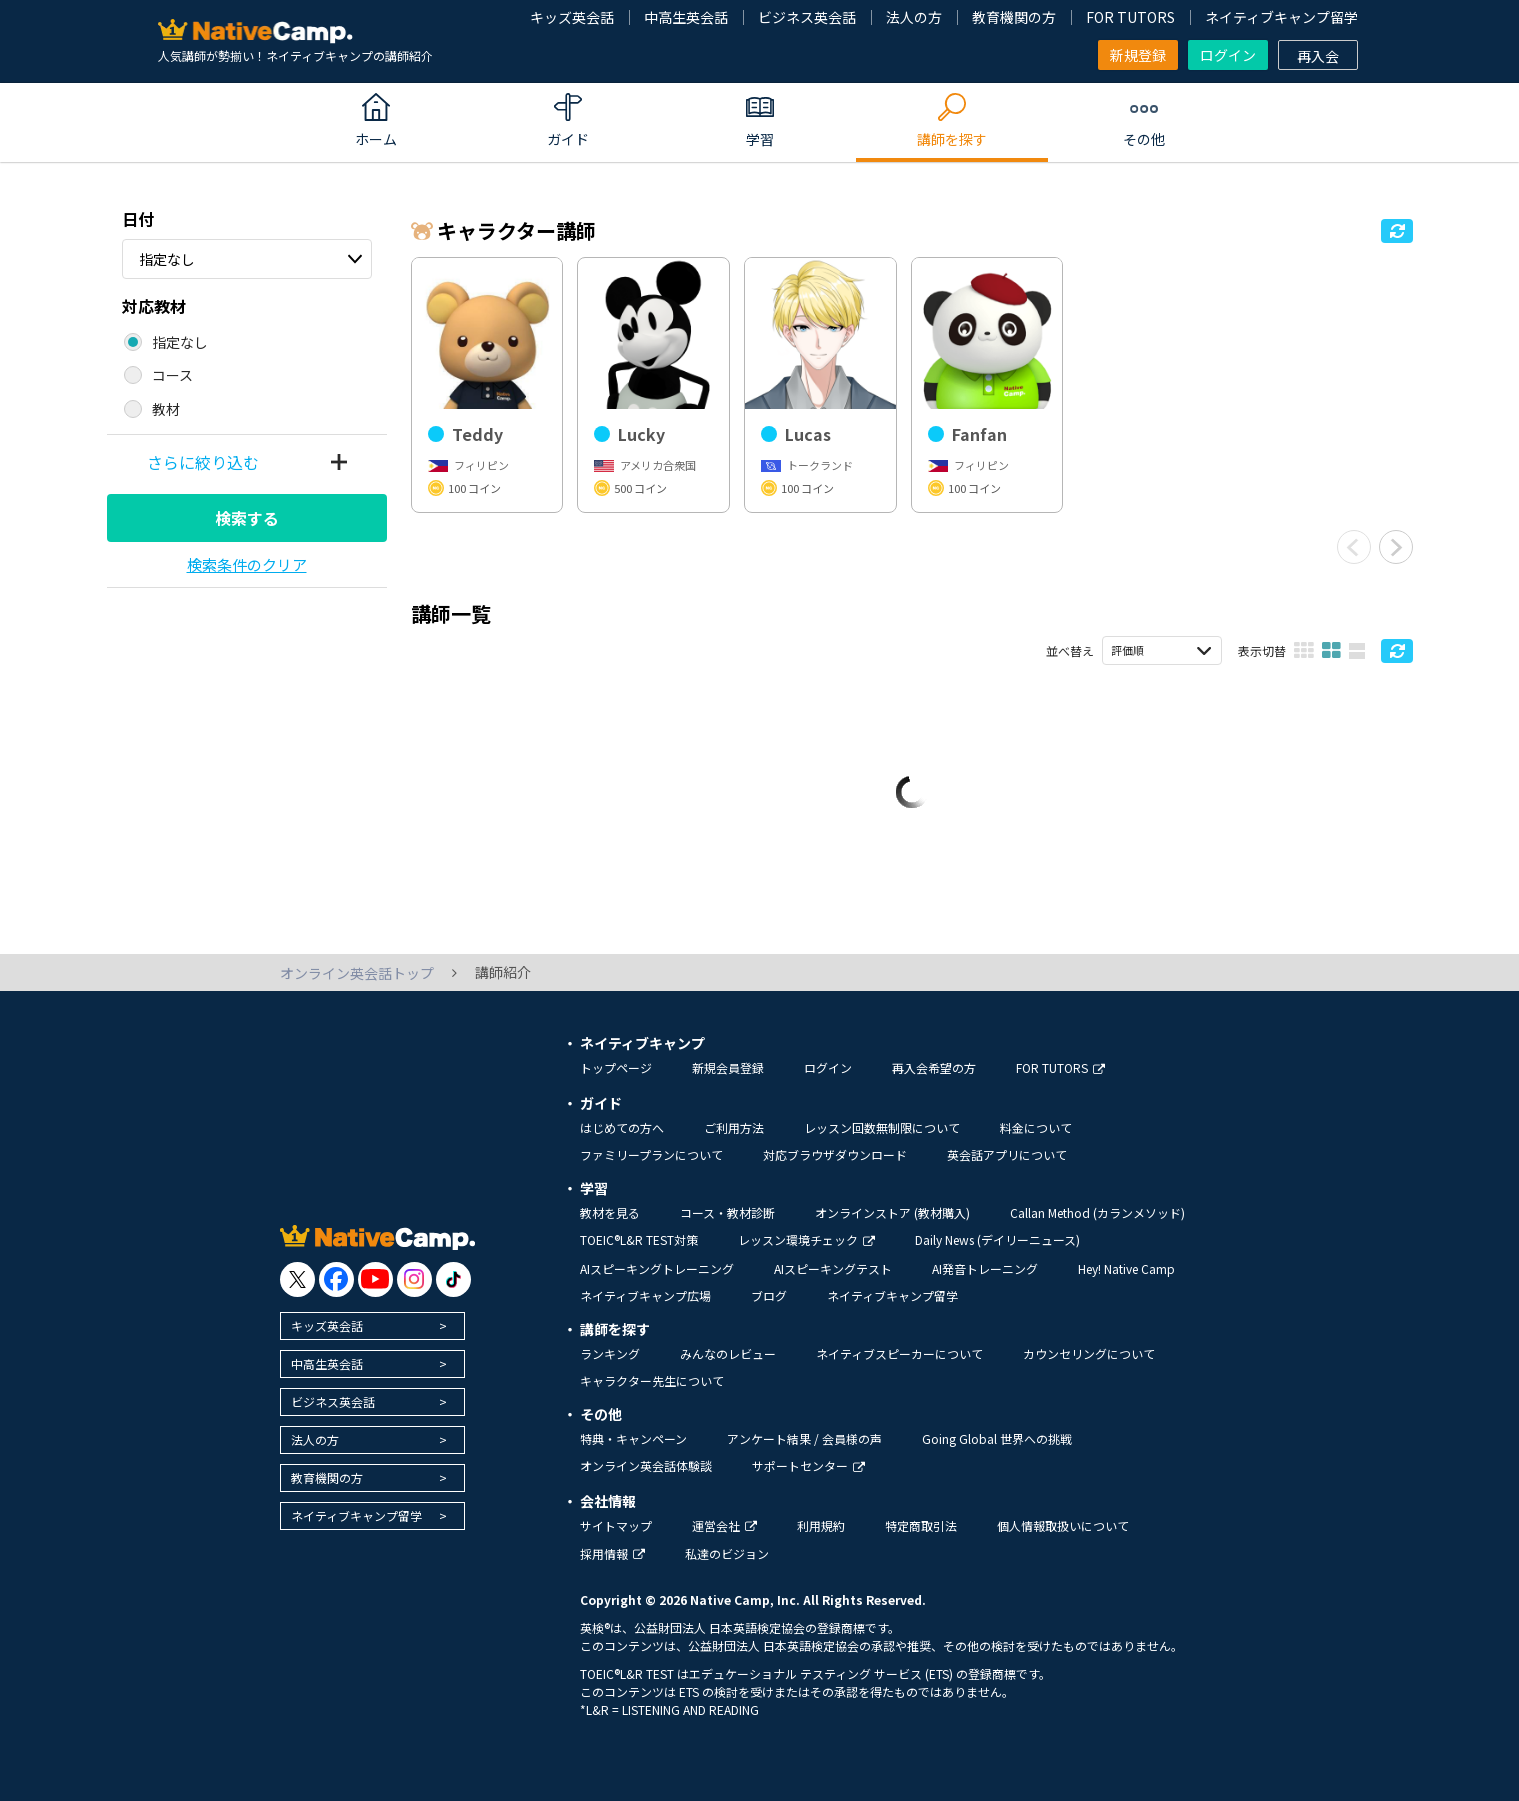 Image resolution: width=1519 pixels, height=1801 pixels. Describe the element at coordinates (728, 1353) in the screenshot. I see `みんなのレビュー` at that location.